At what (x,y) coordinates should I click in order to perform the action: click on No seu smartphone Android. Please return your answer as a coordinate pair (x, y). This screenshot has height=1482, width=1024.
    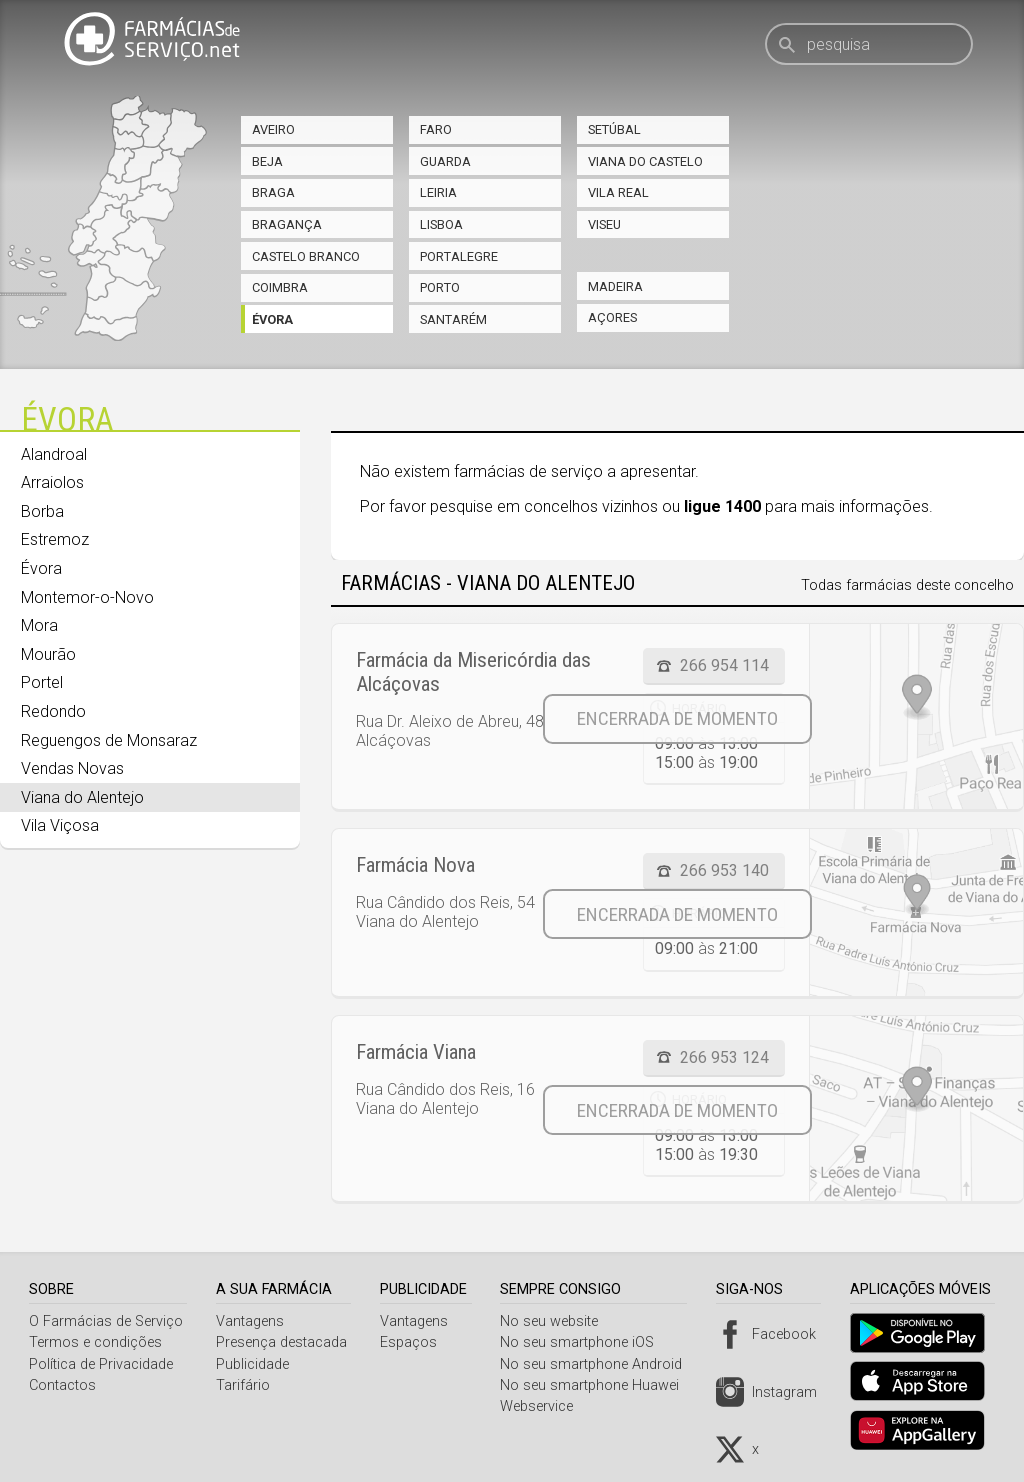
    Looking at the image, I should click on (599, 1364).